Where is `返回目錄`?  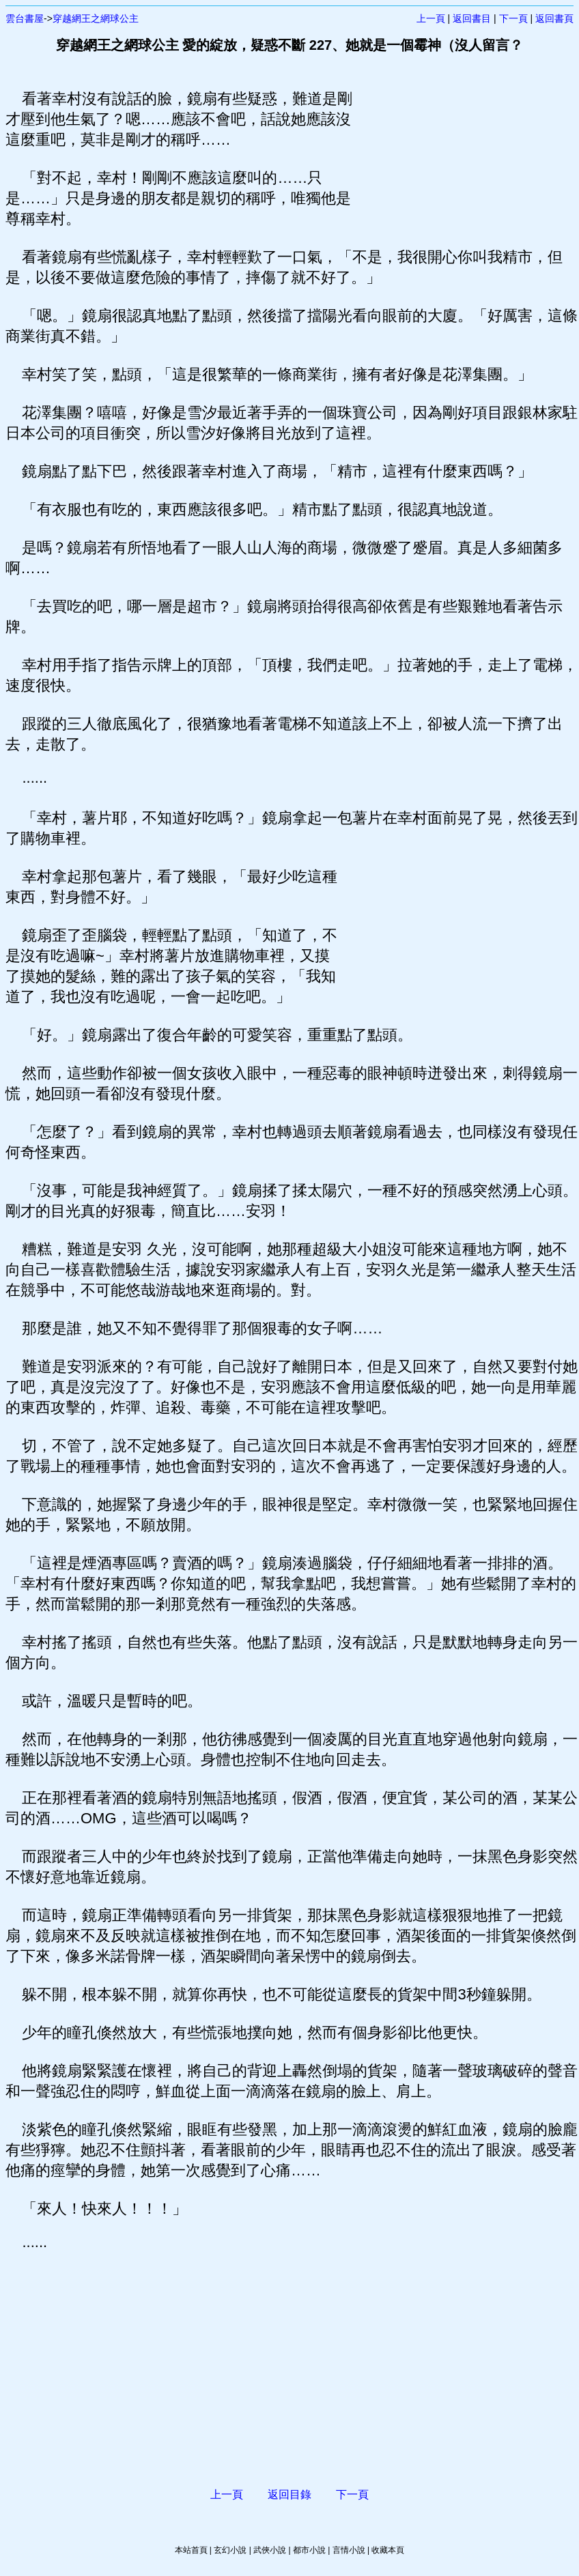 返回目錄 is located at coordinates (289, 2494).